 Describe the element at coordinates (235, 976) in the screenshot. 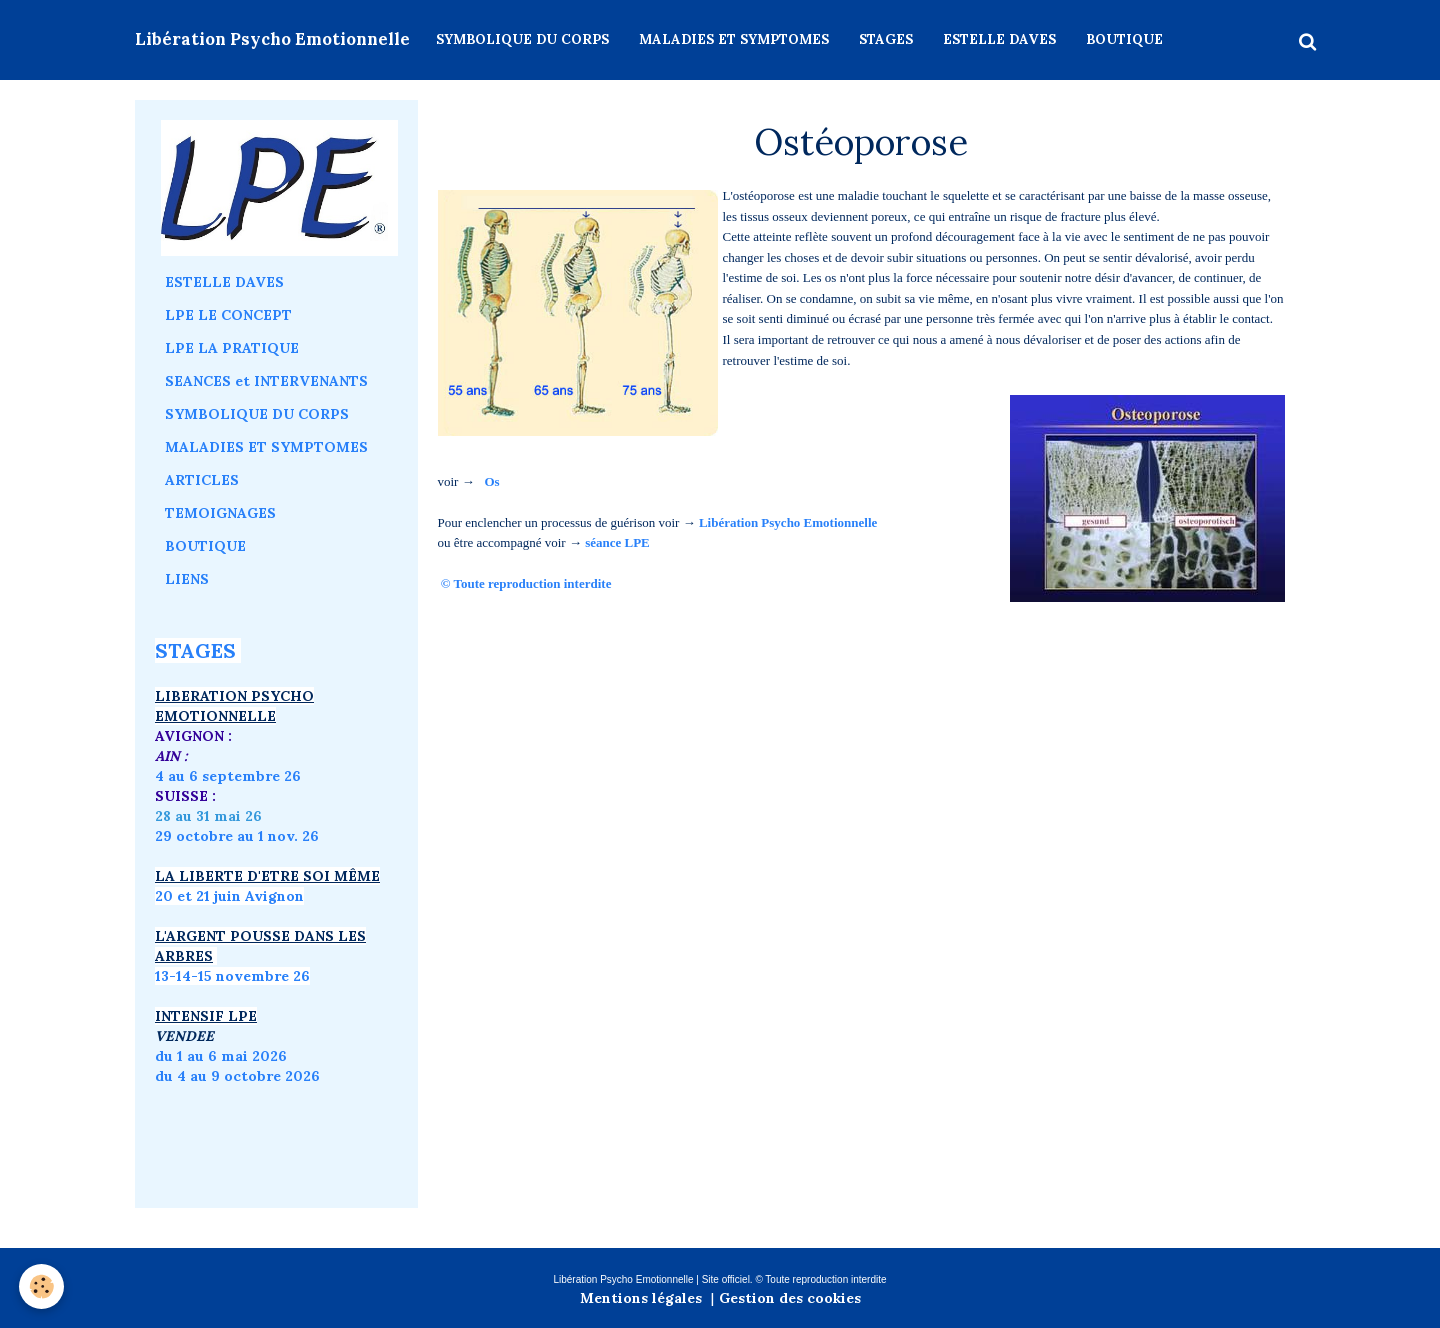

I see `3-14-15 novembre 26` at that location.